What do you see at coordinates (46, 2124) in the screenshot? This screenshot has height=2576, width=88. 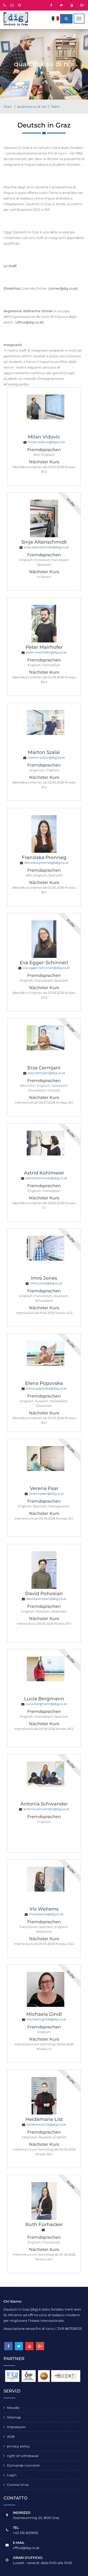 I see `heidemarie.list@dig.co.at` at bounding box center [46, 2124].